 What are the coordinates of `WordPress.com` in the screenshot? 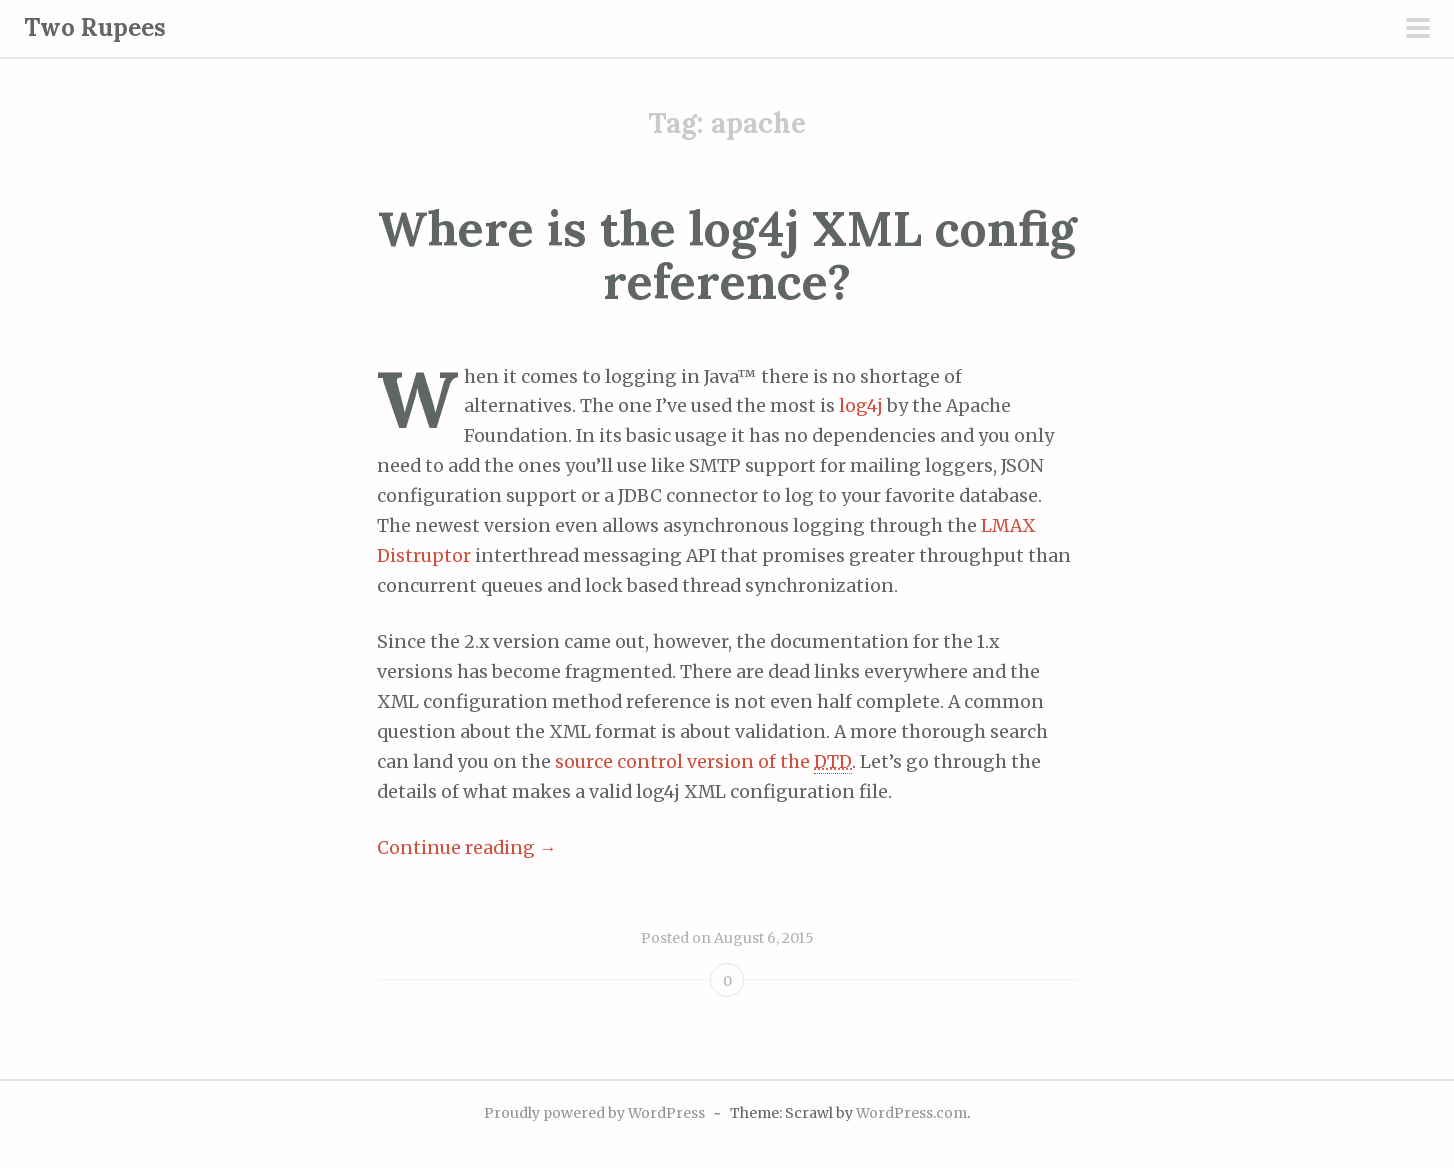 It's located at (911, 1113).